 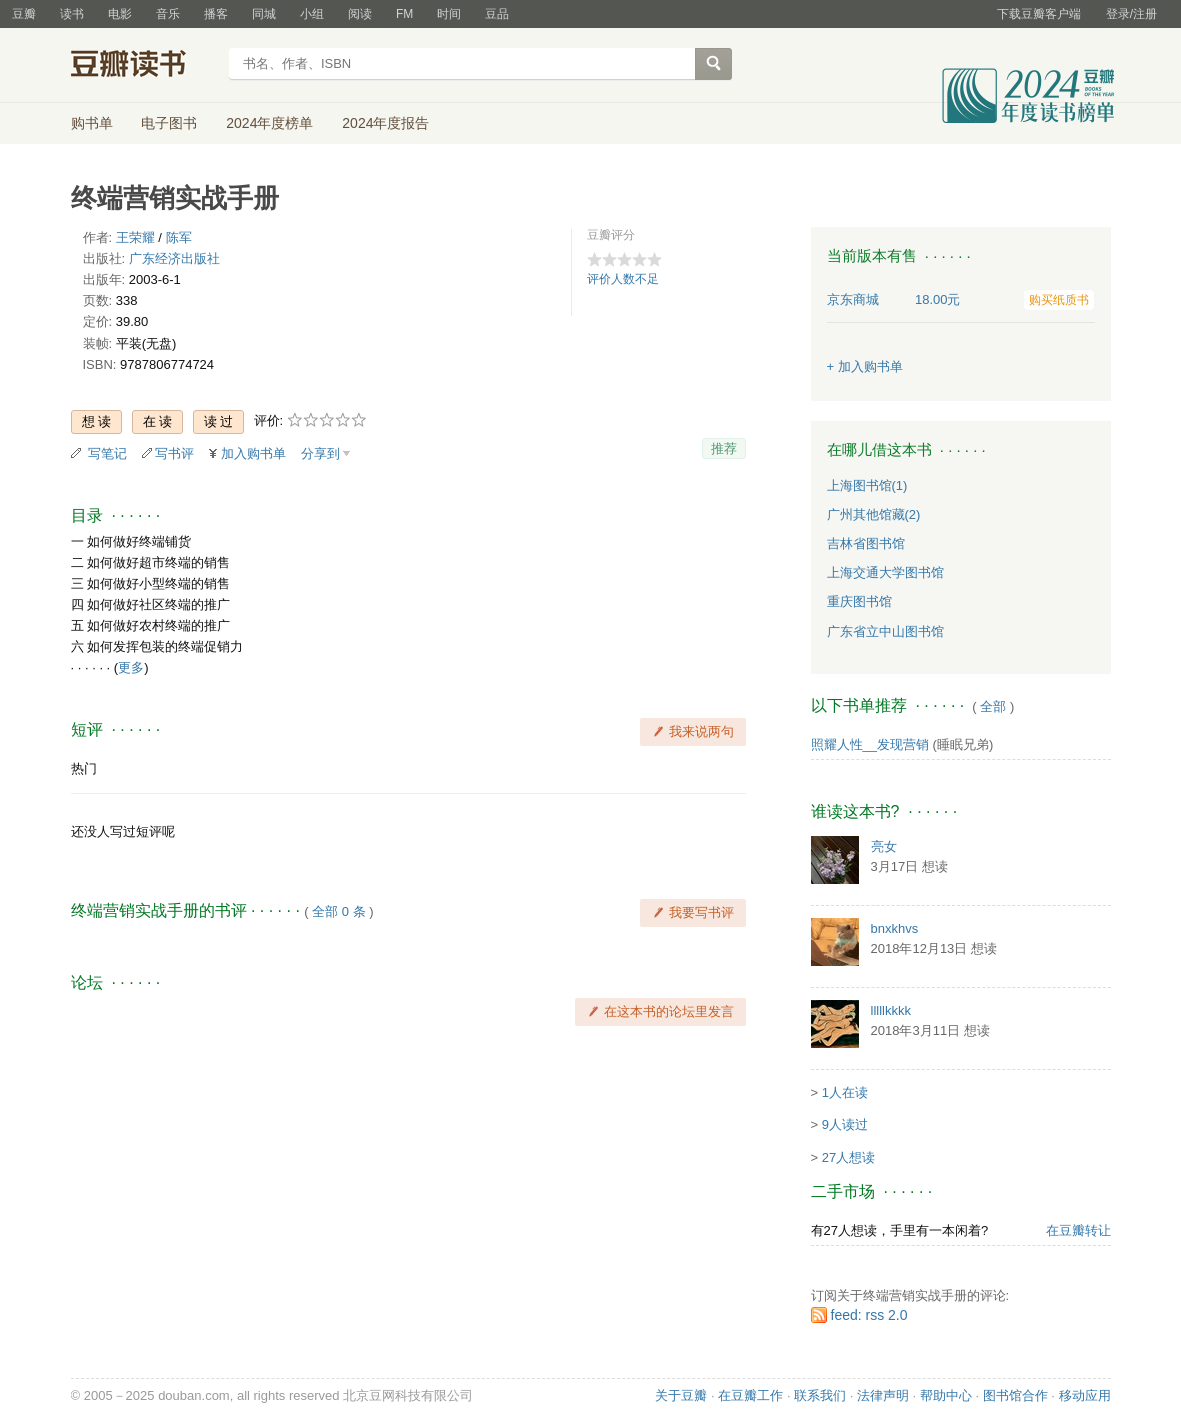 I want to click on 关于豆瓣, so click(x=681, y=1395).